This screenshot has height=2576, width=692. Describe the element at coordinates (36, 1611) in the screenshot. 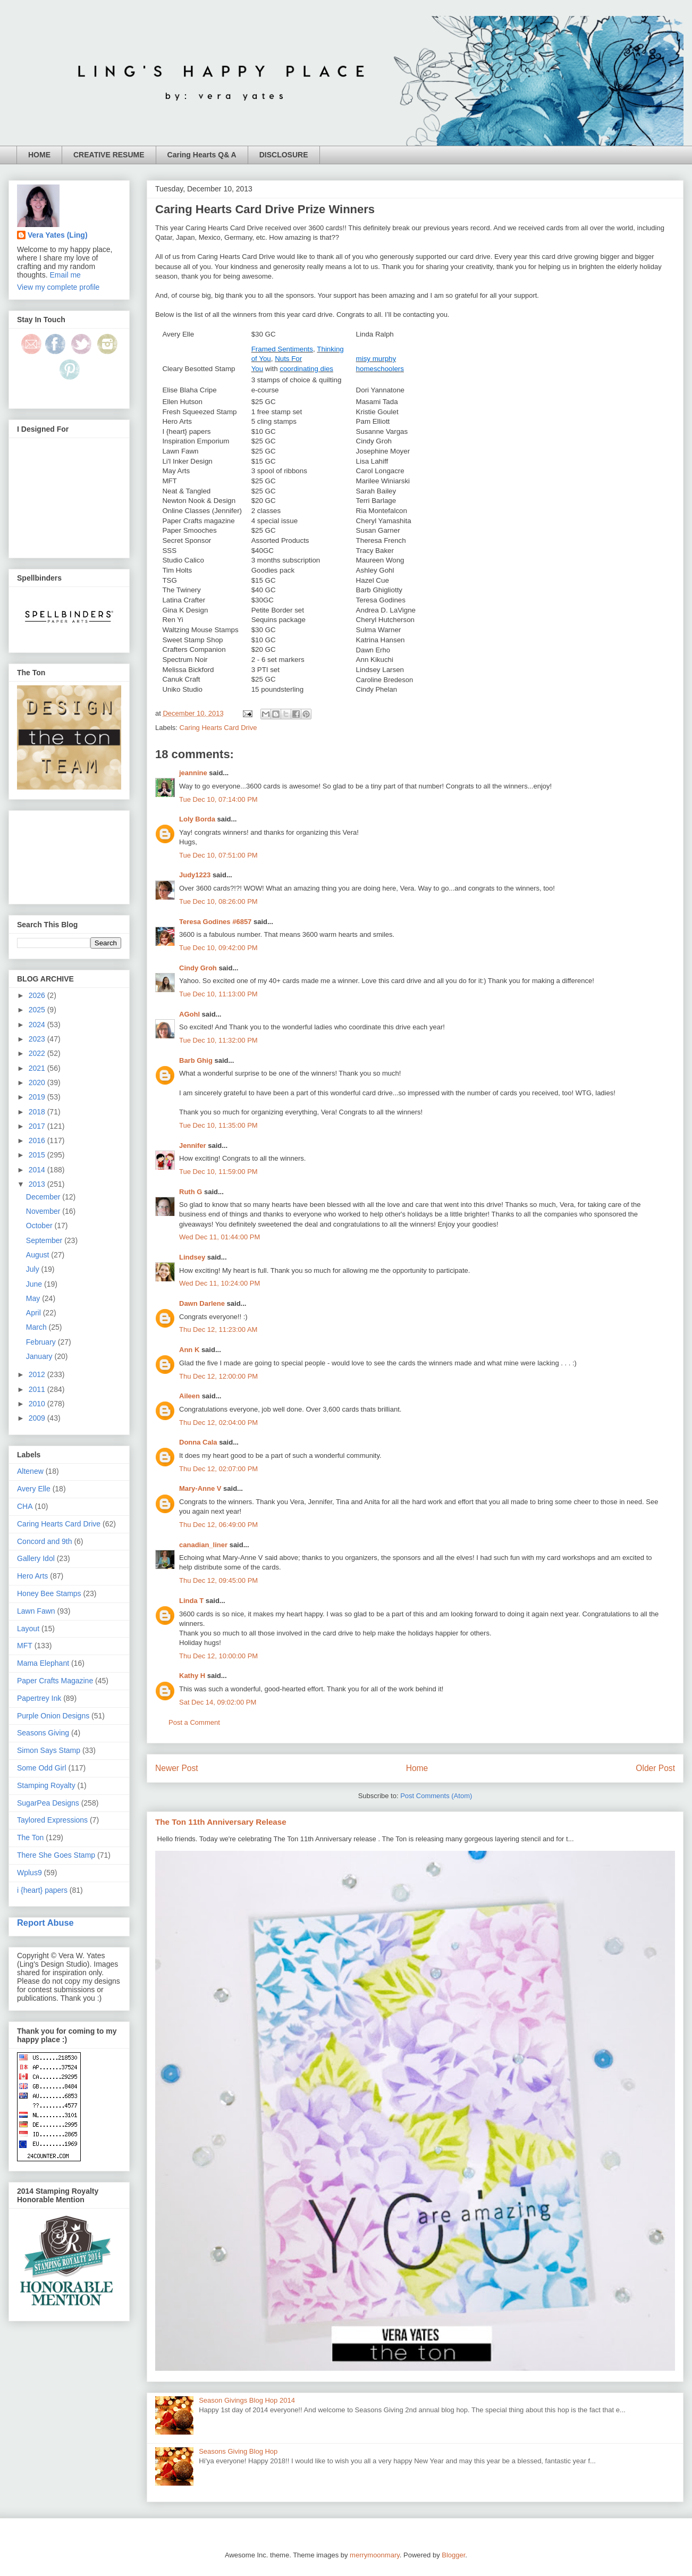

I see `Lawn Fawn` at that location.